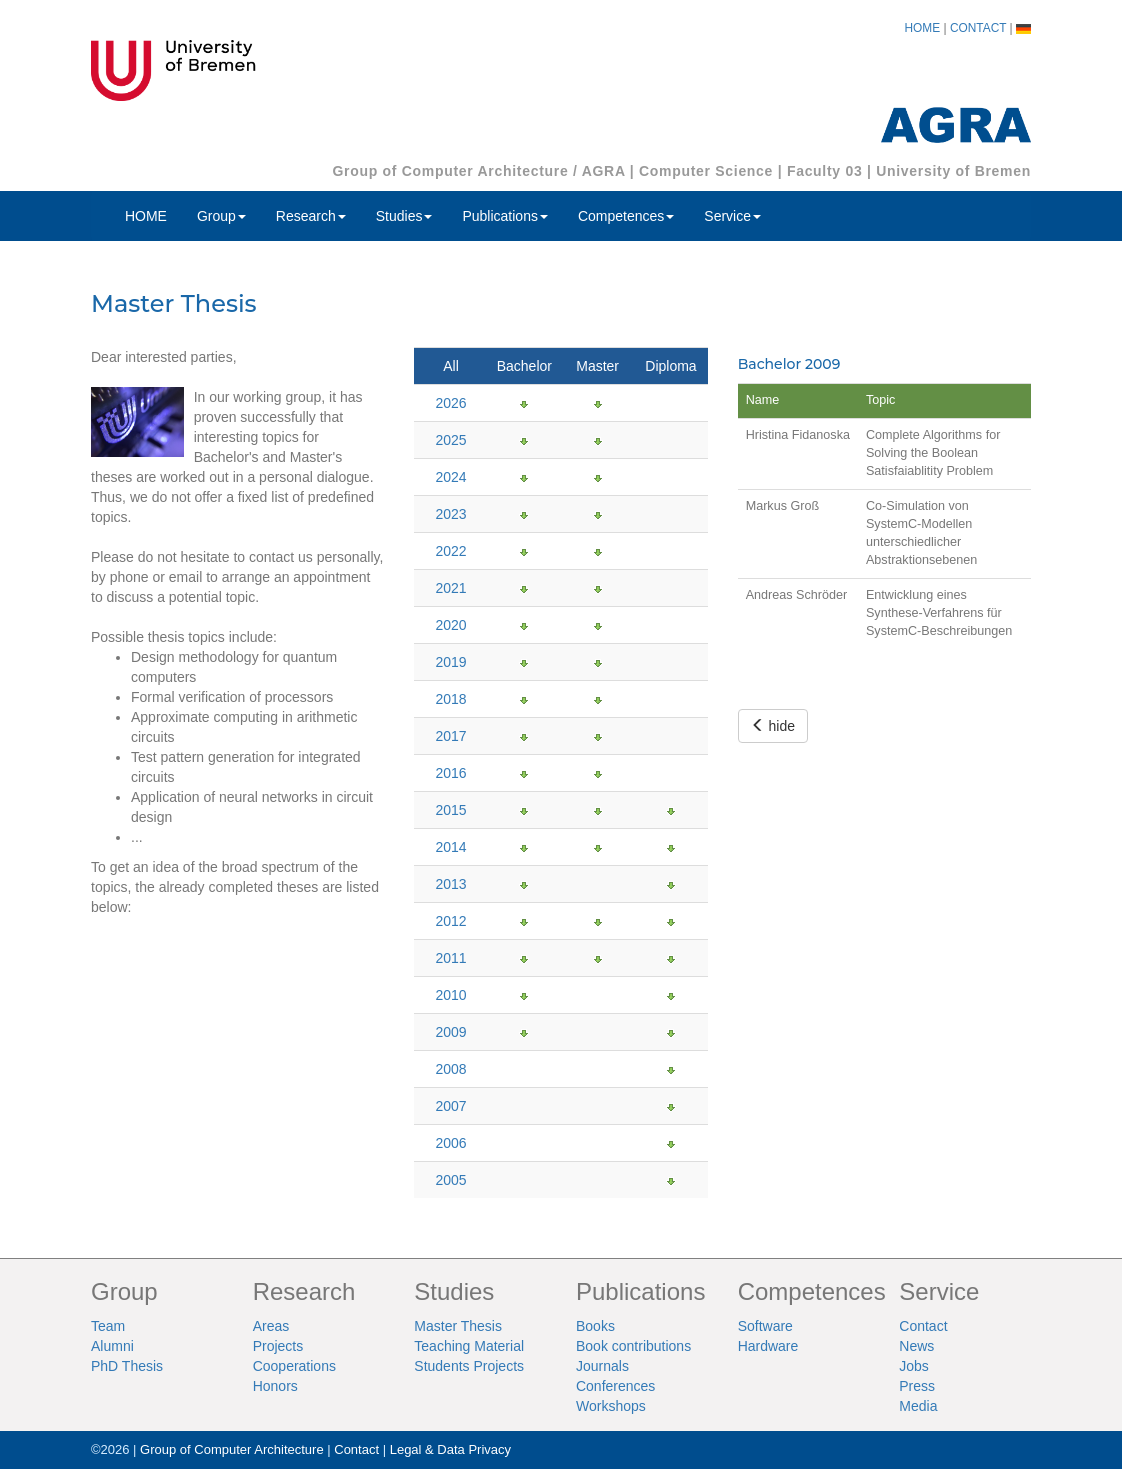 Image resolution: width=1122 pixels, height=1469 pixels. I want to click on Software, so click(765, 1326).